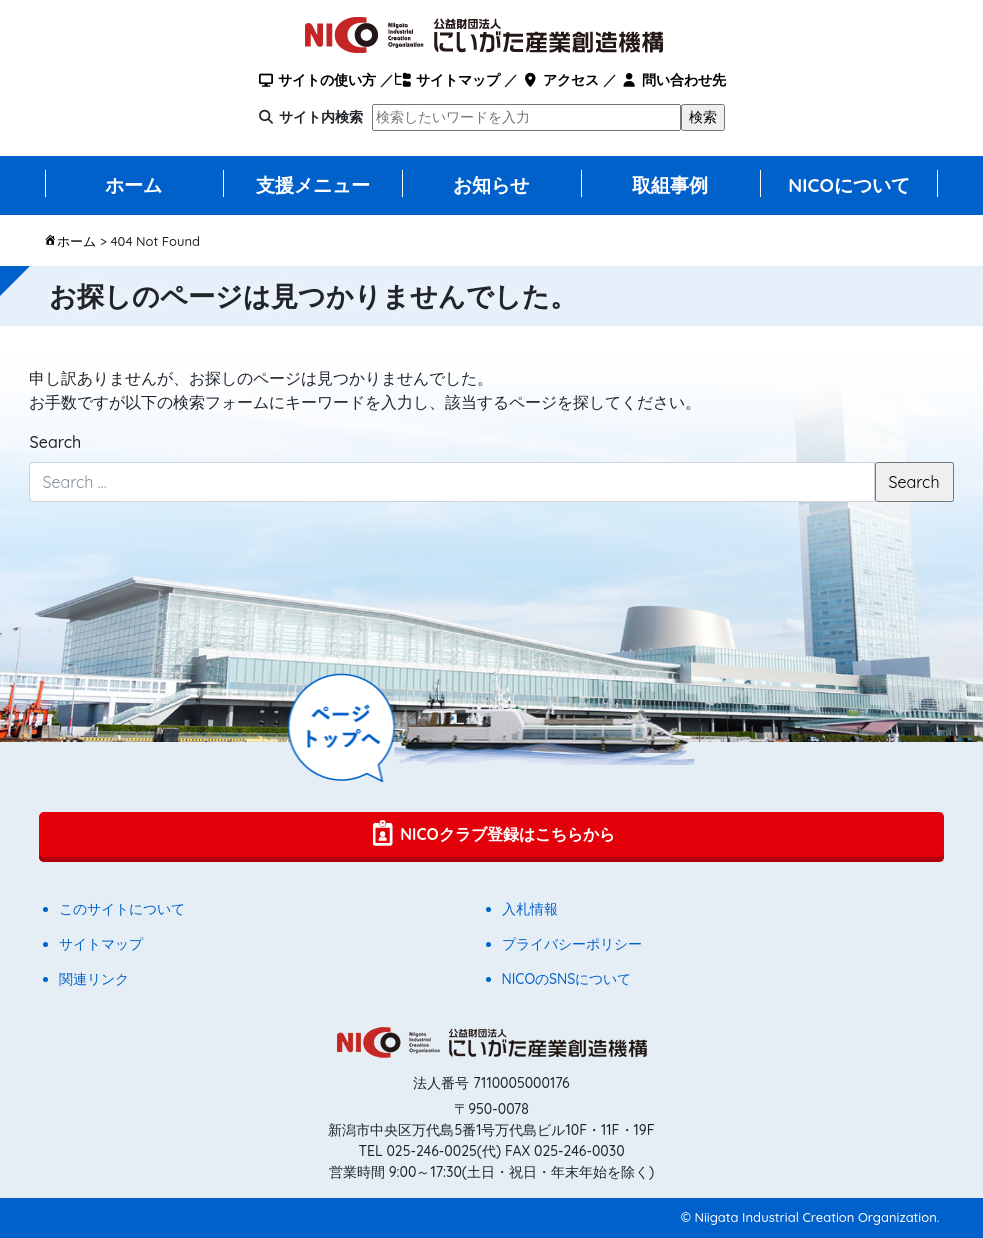  Describe the element at coordinates (446, 80) in the screenshot. I see `サイトマップ` at that location.